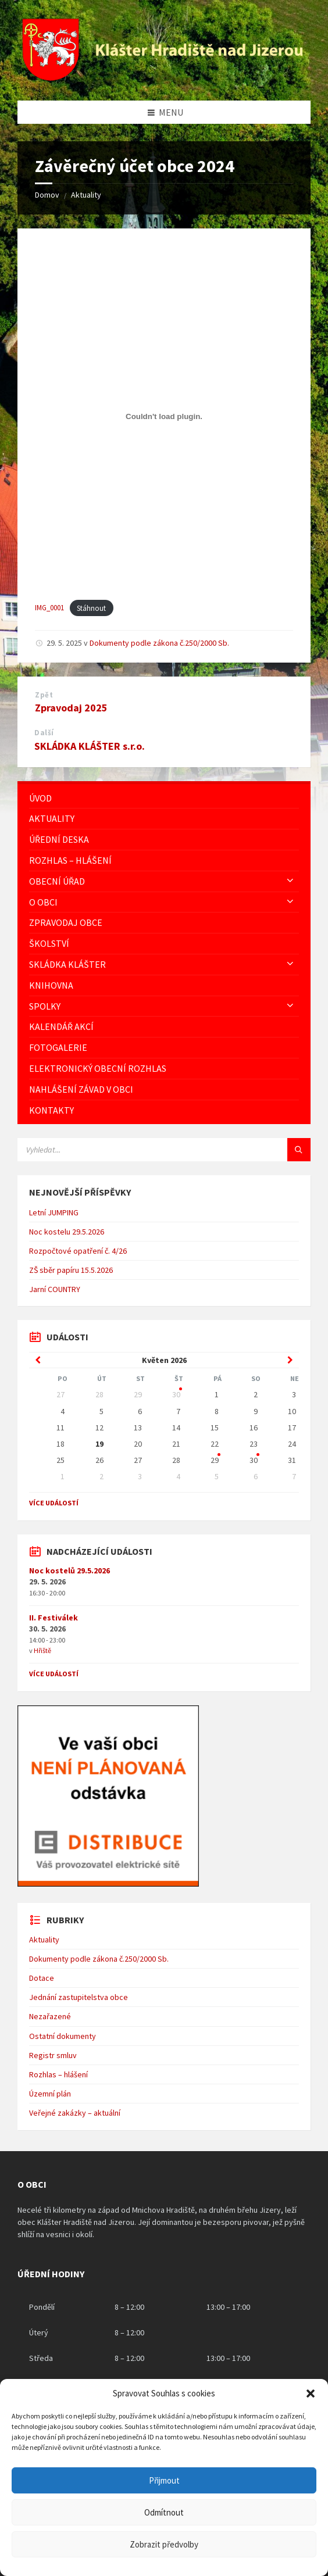 The height and width of the screenshot is (2576, 328). What do you see at coordinates (164, 416) in the screenshot?
I see `[Vložit z IMG_0001.]` at bounding box center [164, 416].